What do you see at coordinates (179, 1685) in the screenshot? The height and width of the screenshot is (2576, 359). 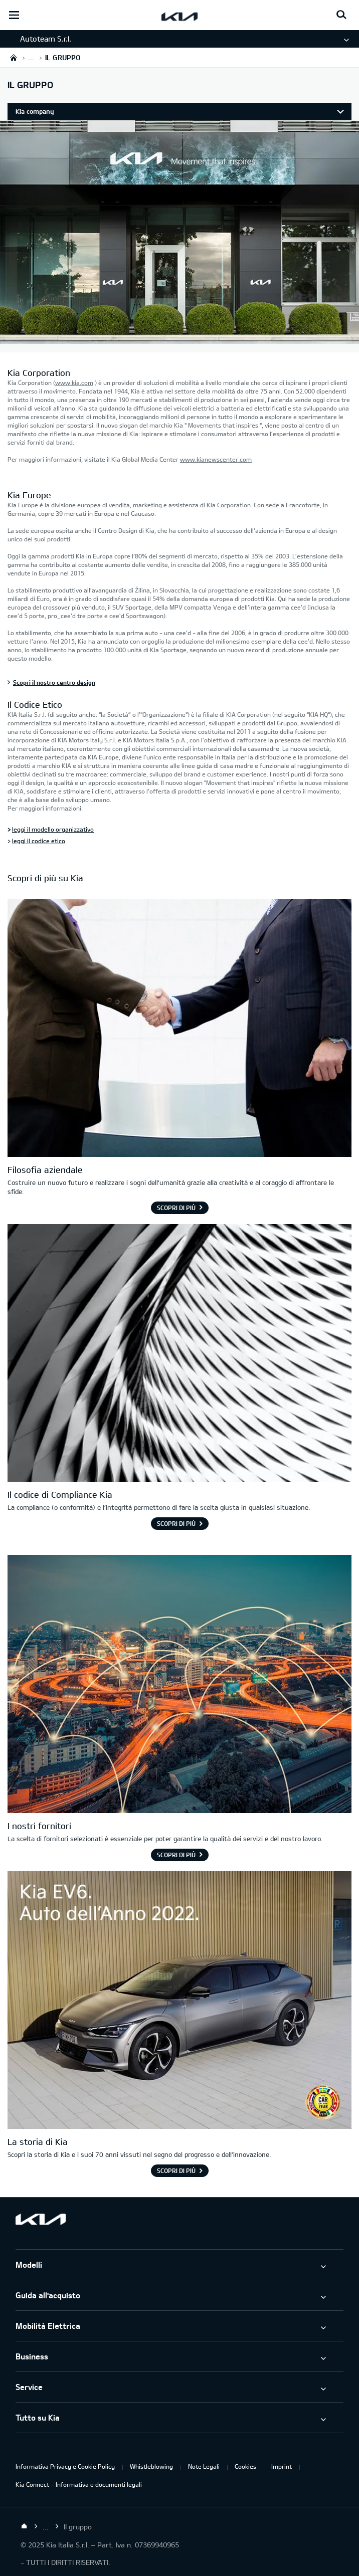 I see `[I nostri fornitori]` at bounding box center [179, 1685].